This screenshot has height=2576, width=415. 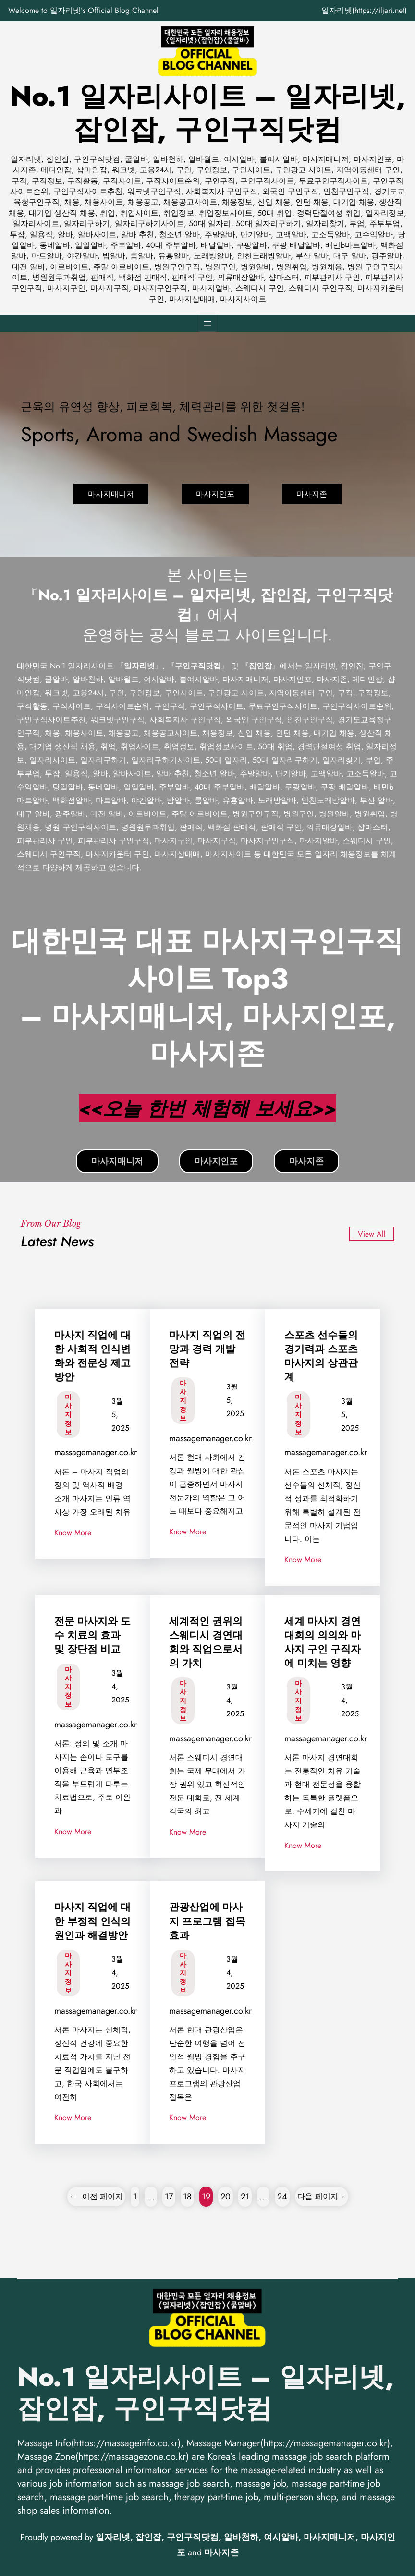 What do you see at coordinates (111, 493) in the screenshot?
I see `마사지매니저` at bounding box center [111, 493].